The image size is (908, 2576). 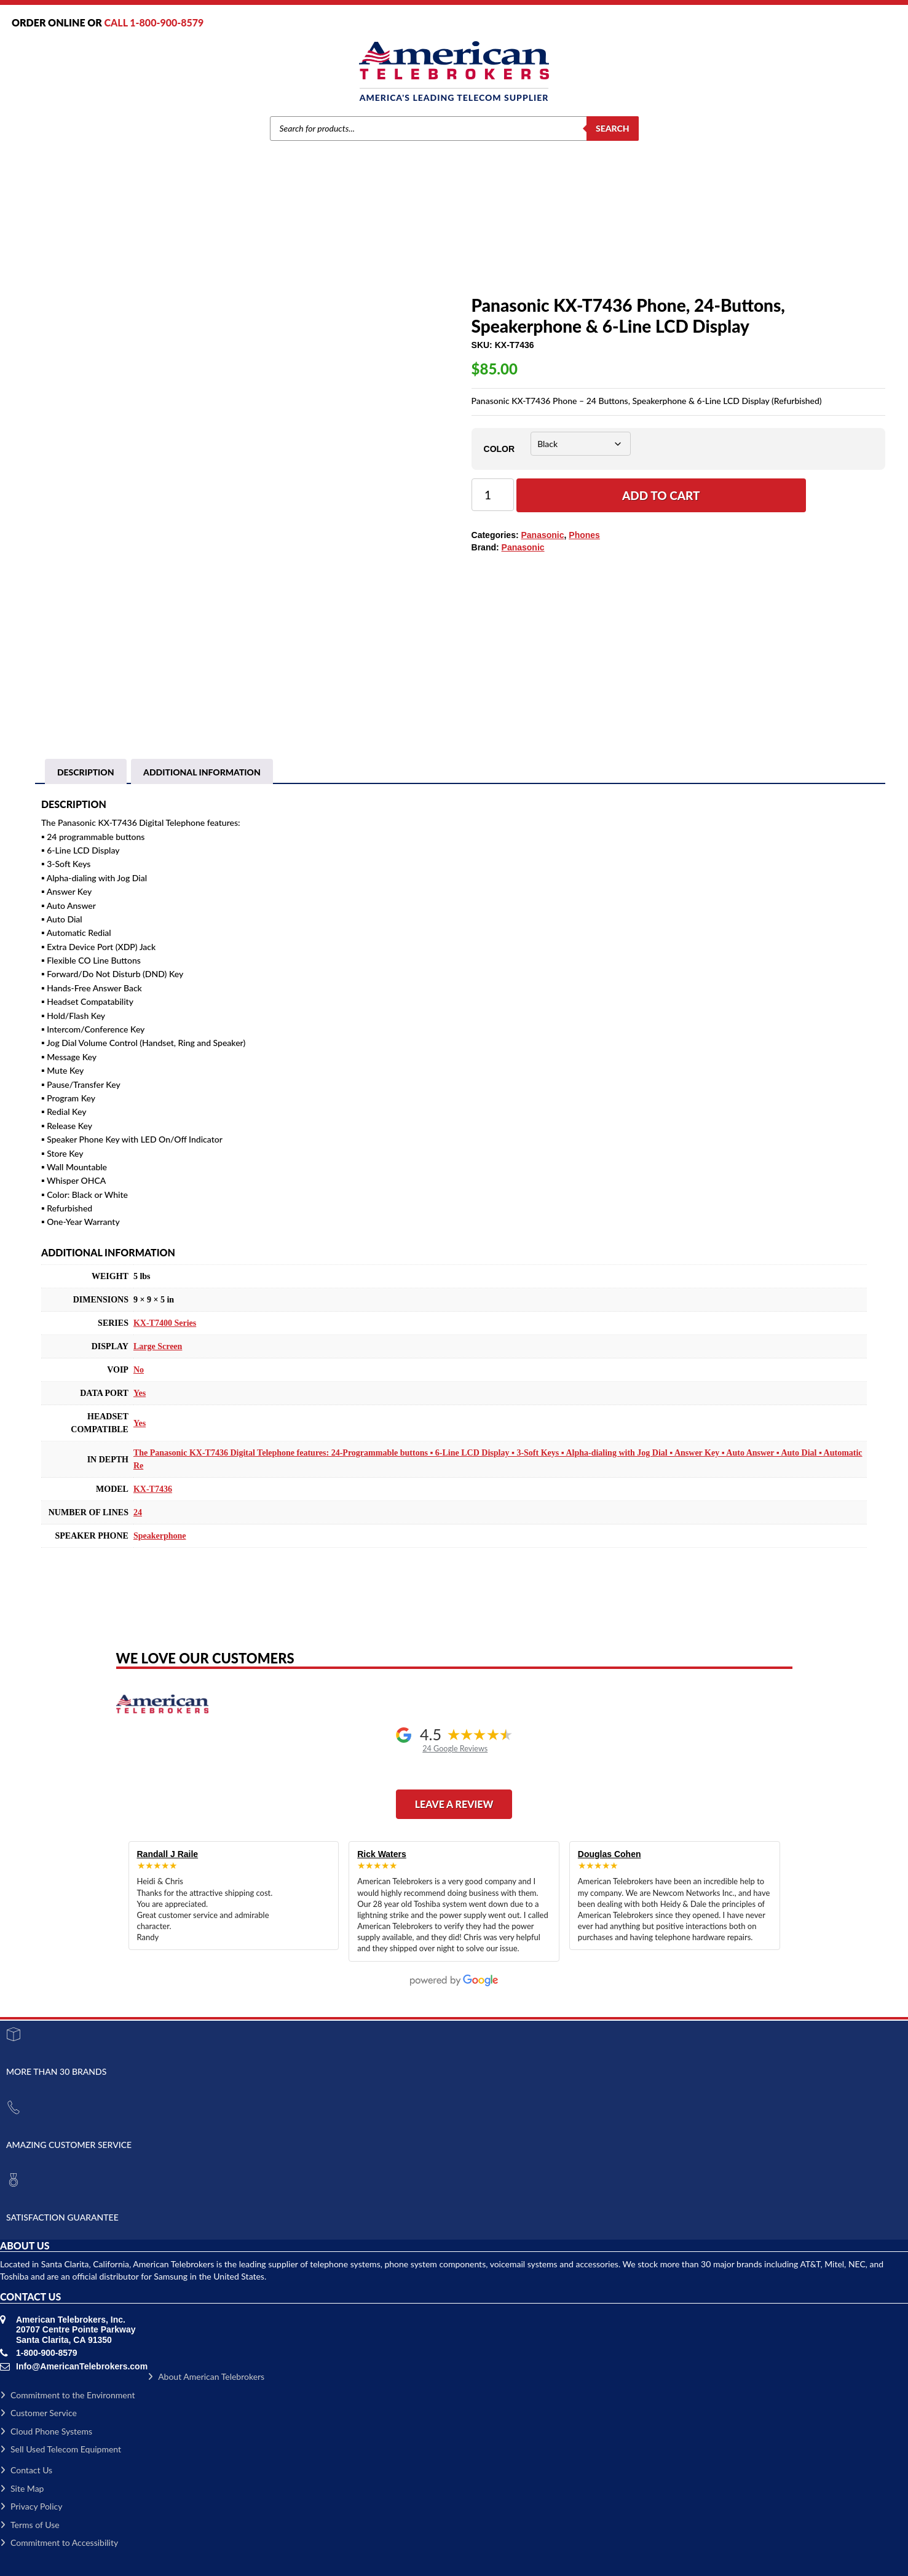 I want to click on Brands, so click(x=290, y=250).